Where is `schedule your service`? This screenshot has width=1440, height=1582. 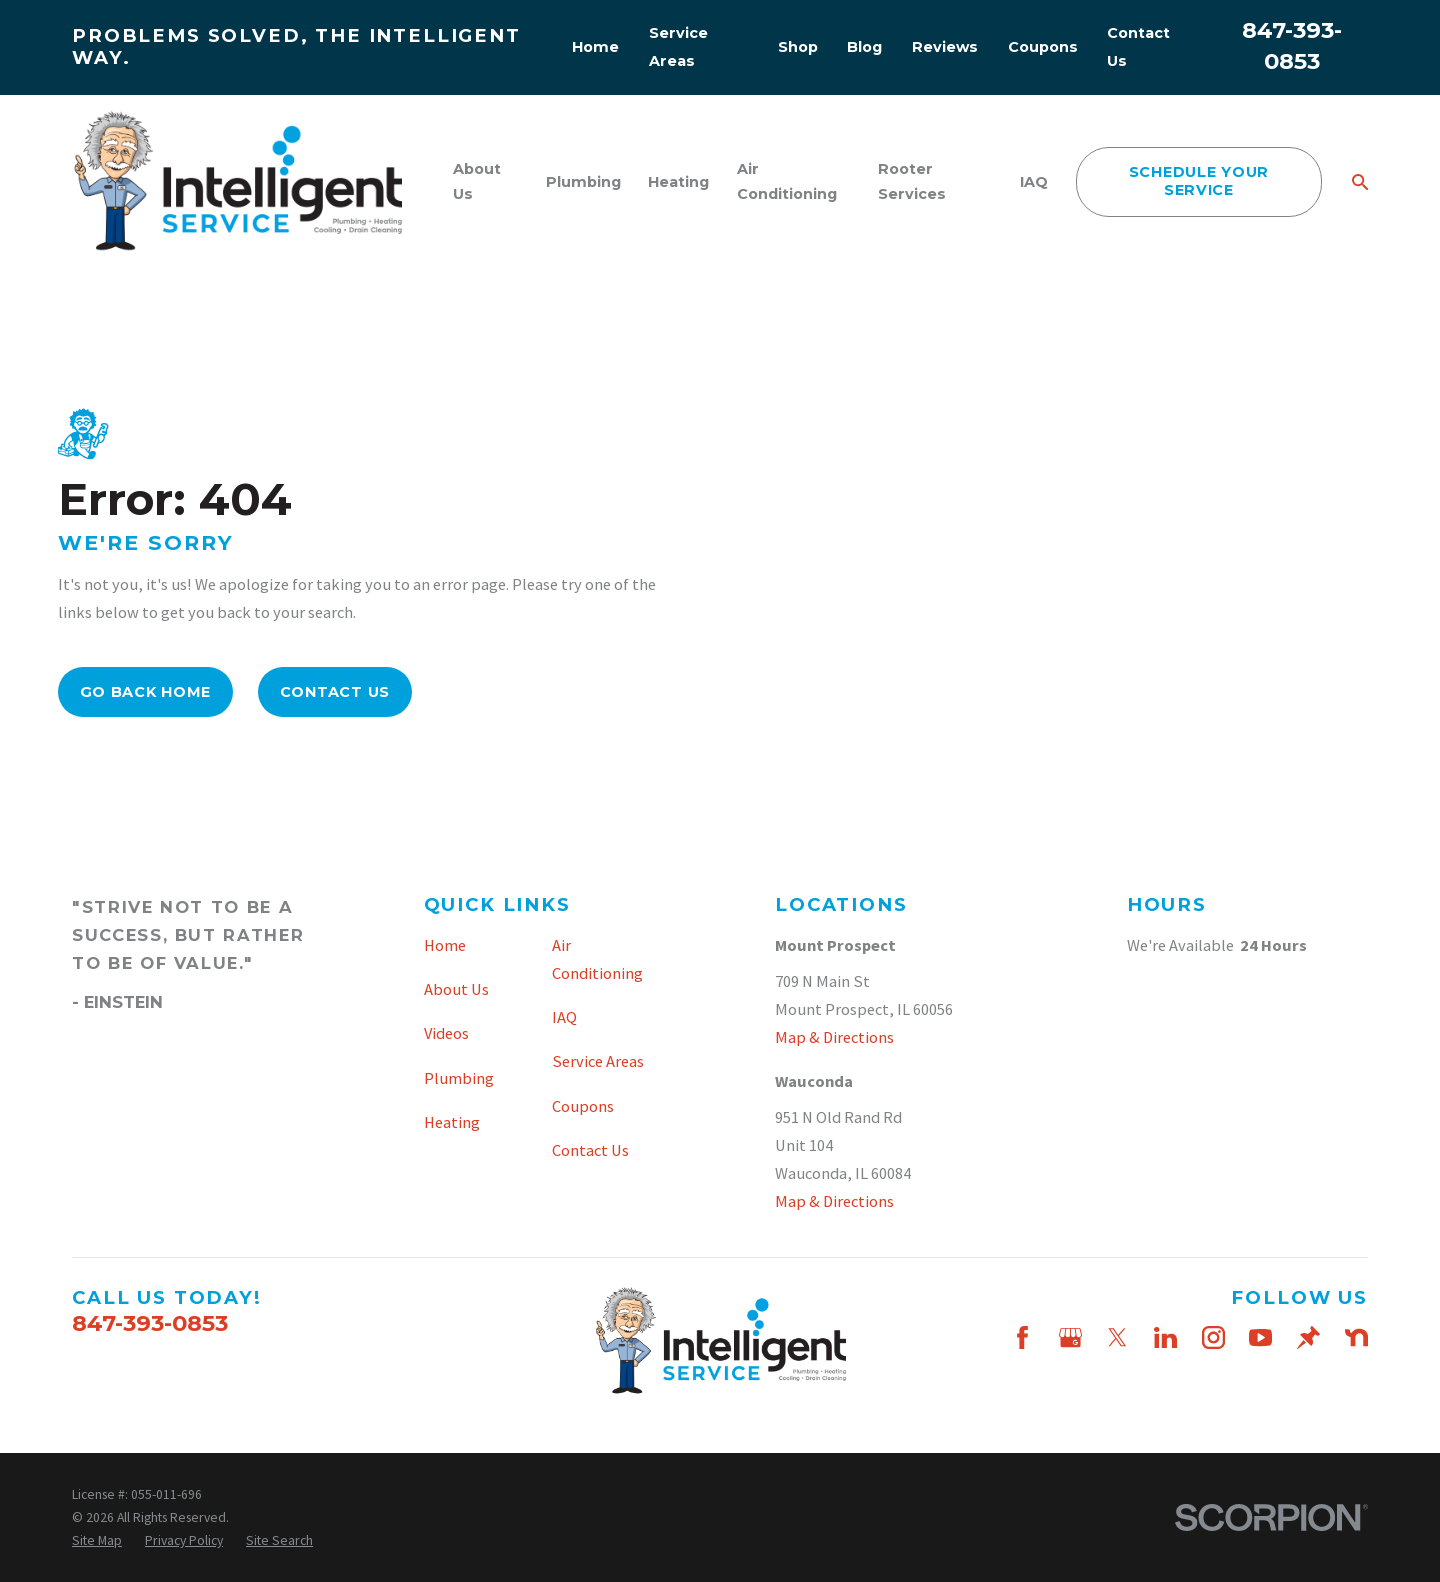 schedule your service is located at coordinates (1199, 180).